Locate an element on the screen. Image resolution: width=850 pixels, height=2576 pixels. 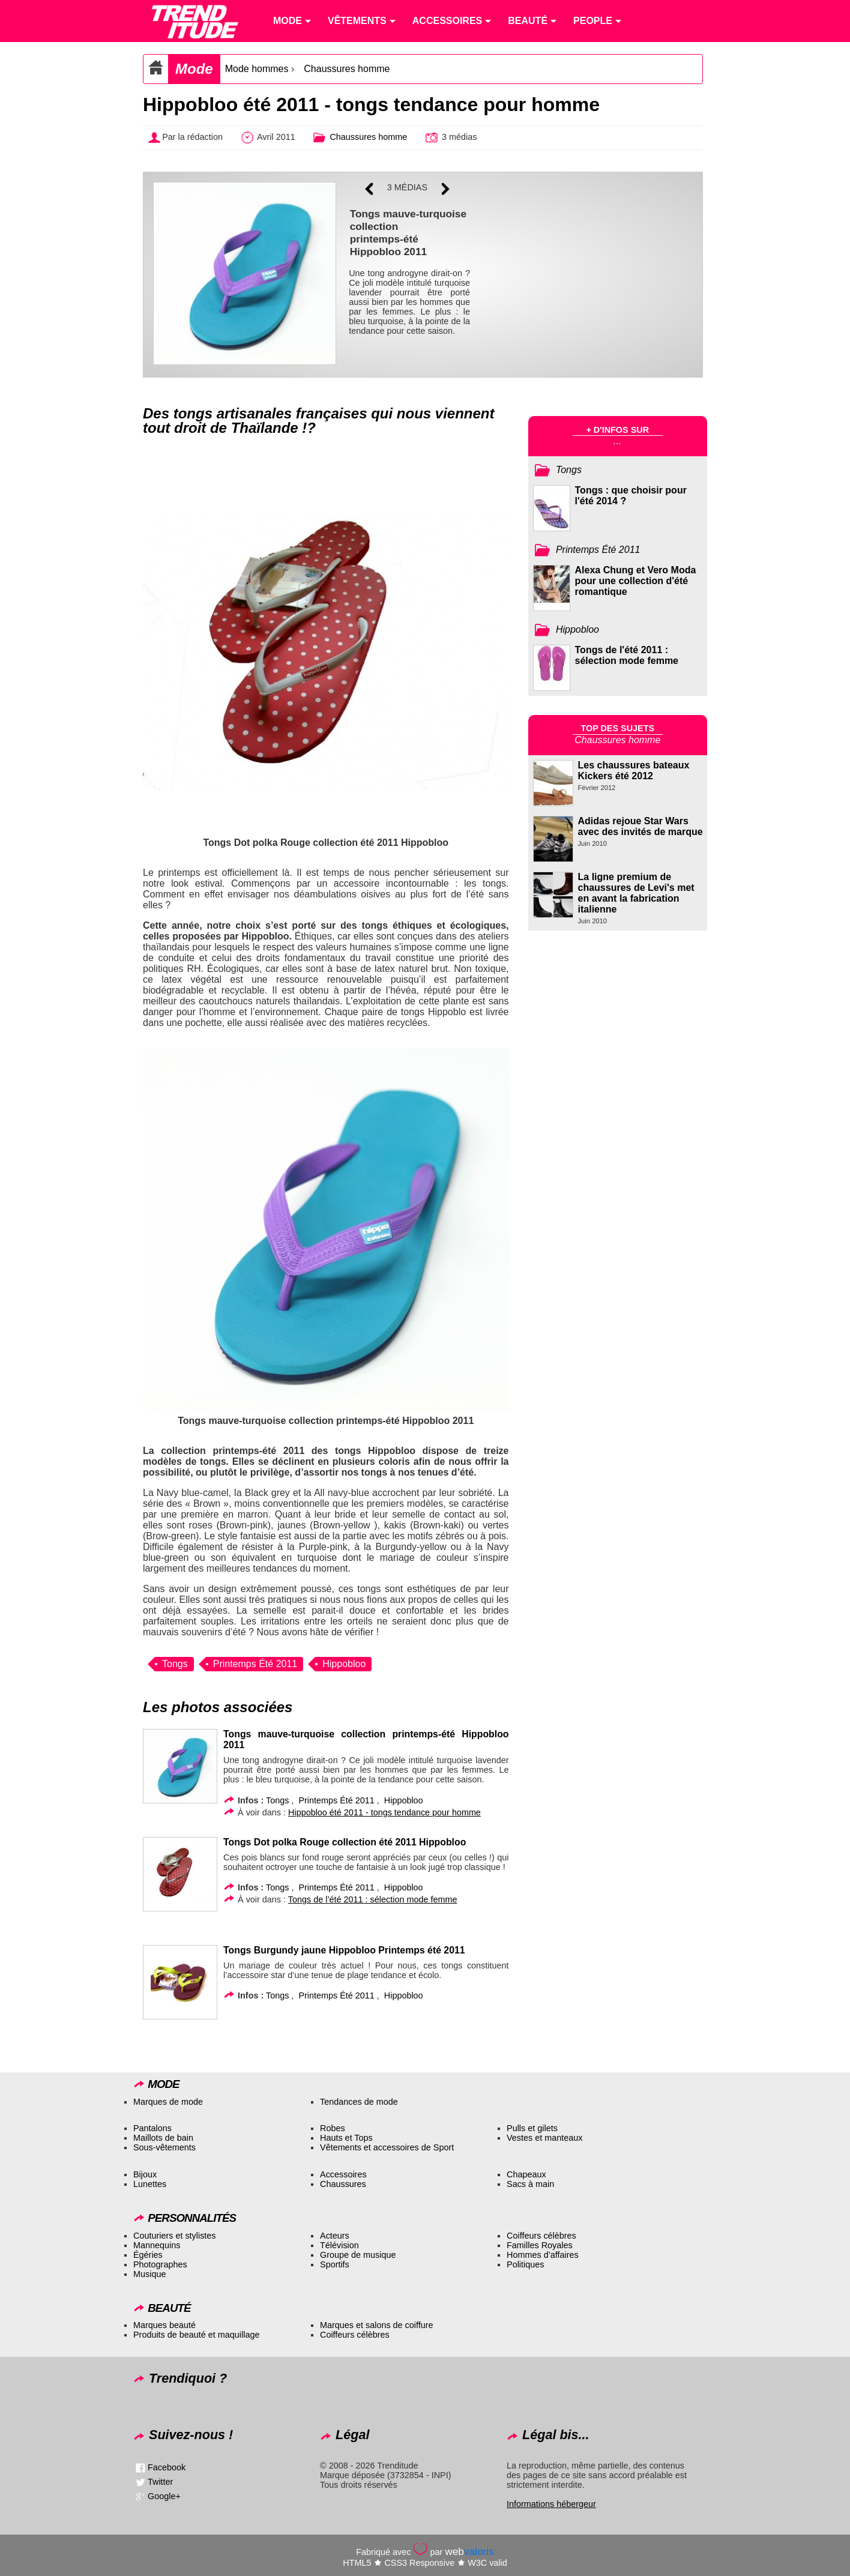
Robes is located at coordinates (332, 2128).